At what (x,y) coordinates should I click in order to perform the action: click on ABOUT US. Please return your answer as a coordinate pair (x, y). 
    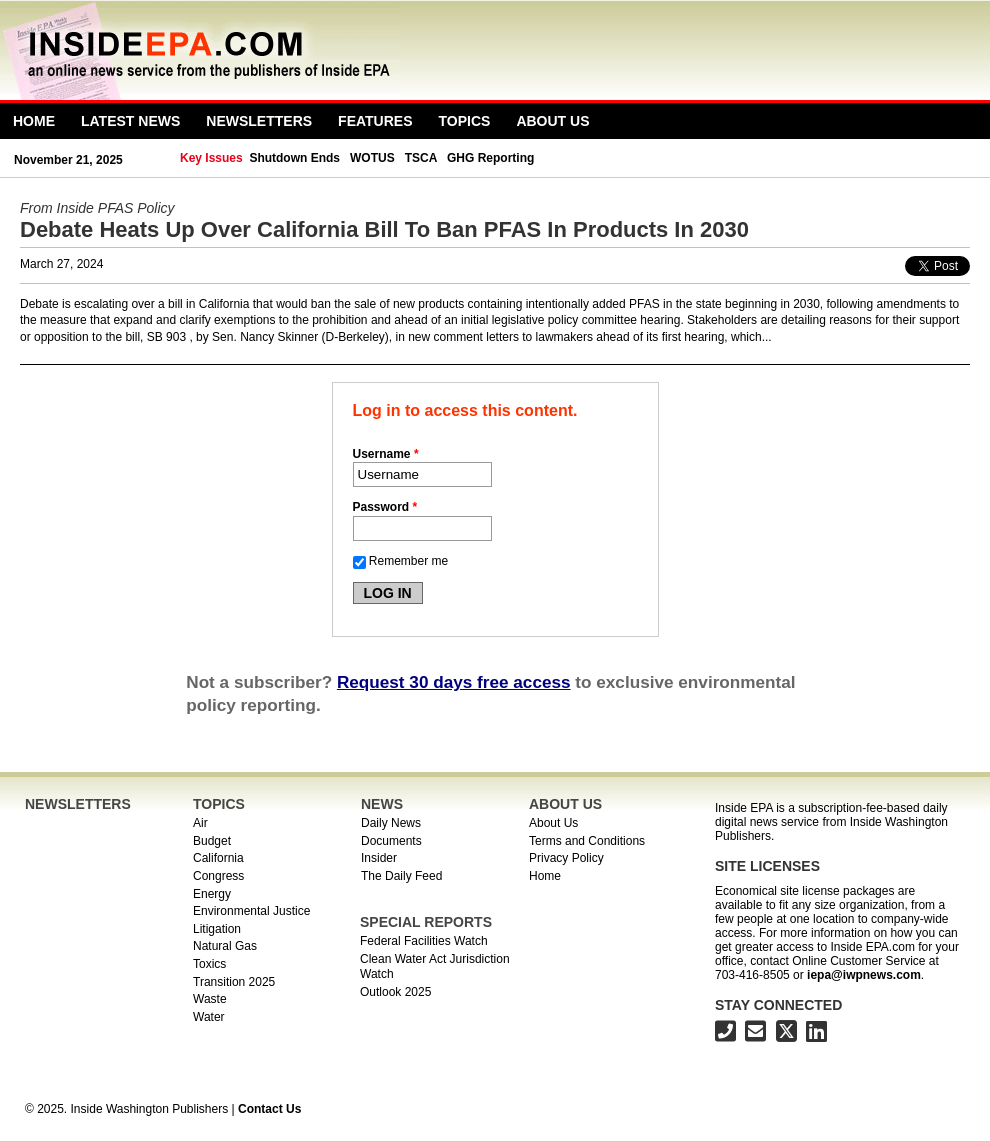
    Looking at the image, I should click on (565, 804).